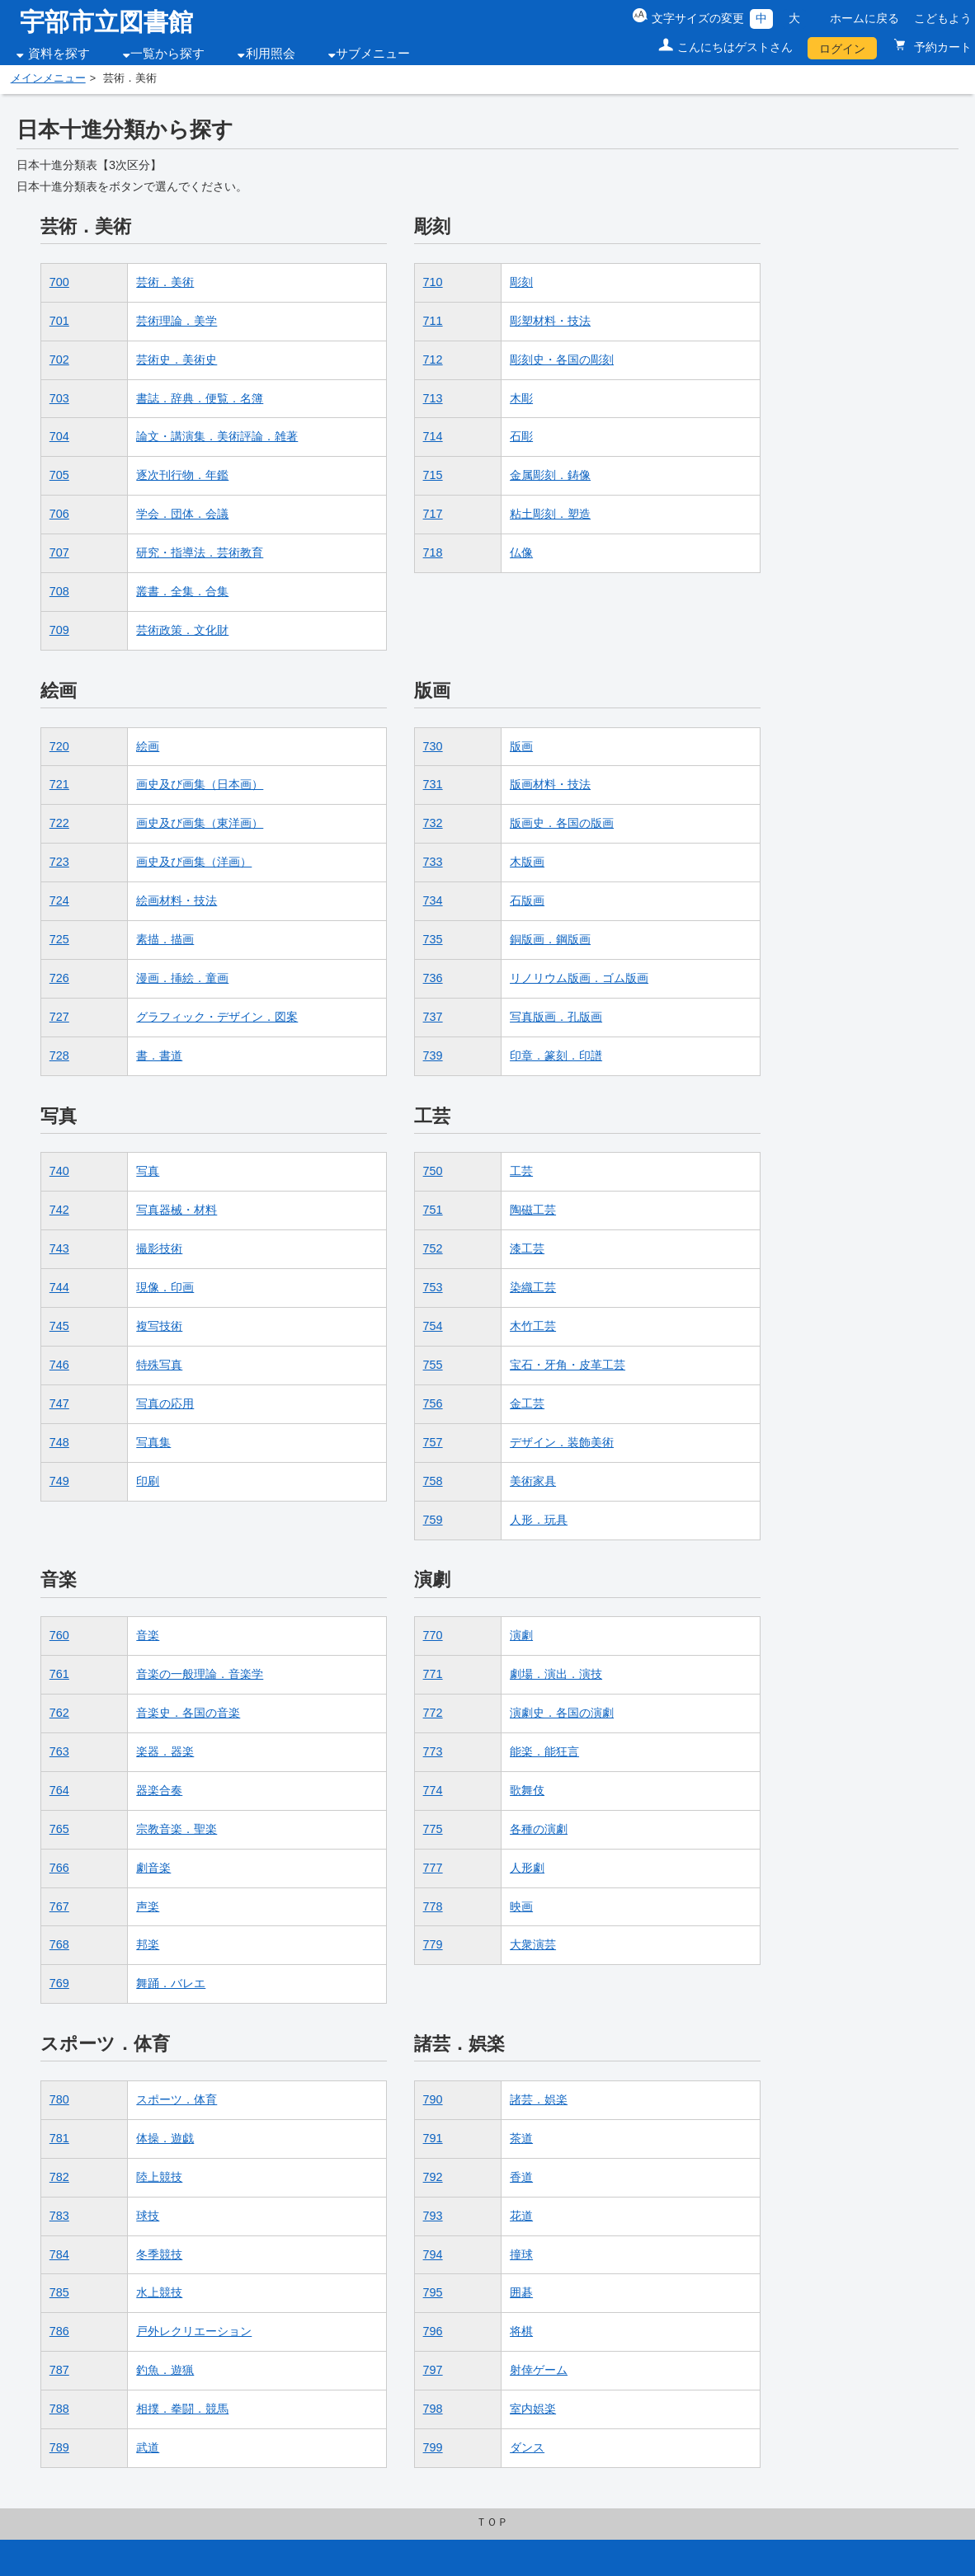  I want to click on 742, so click(59, 1209).